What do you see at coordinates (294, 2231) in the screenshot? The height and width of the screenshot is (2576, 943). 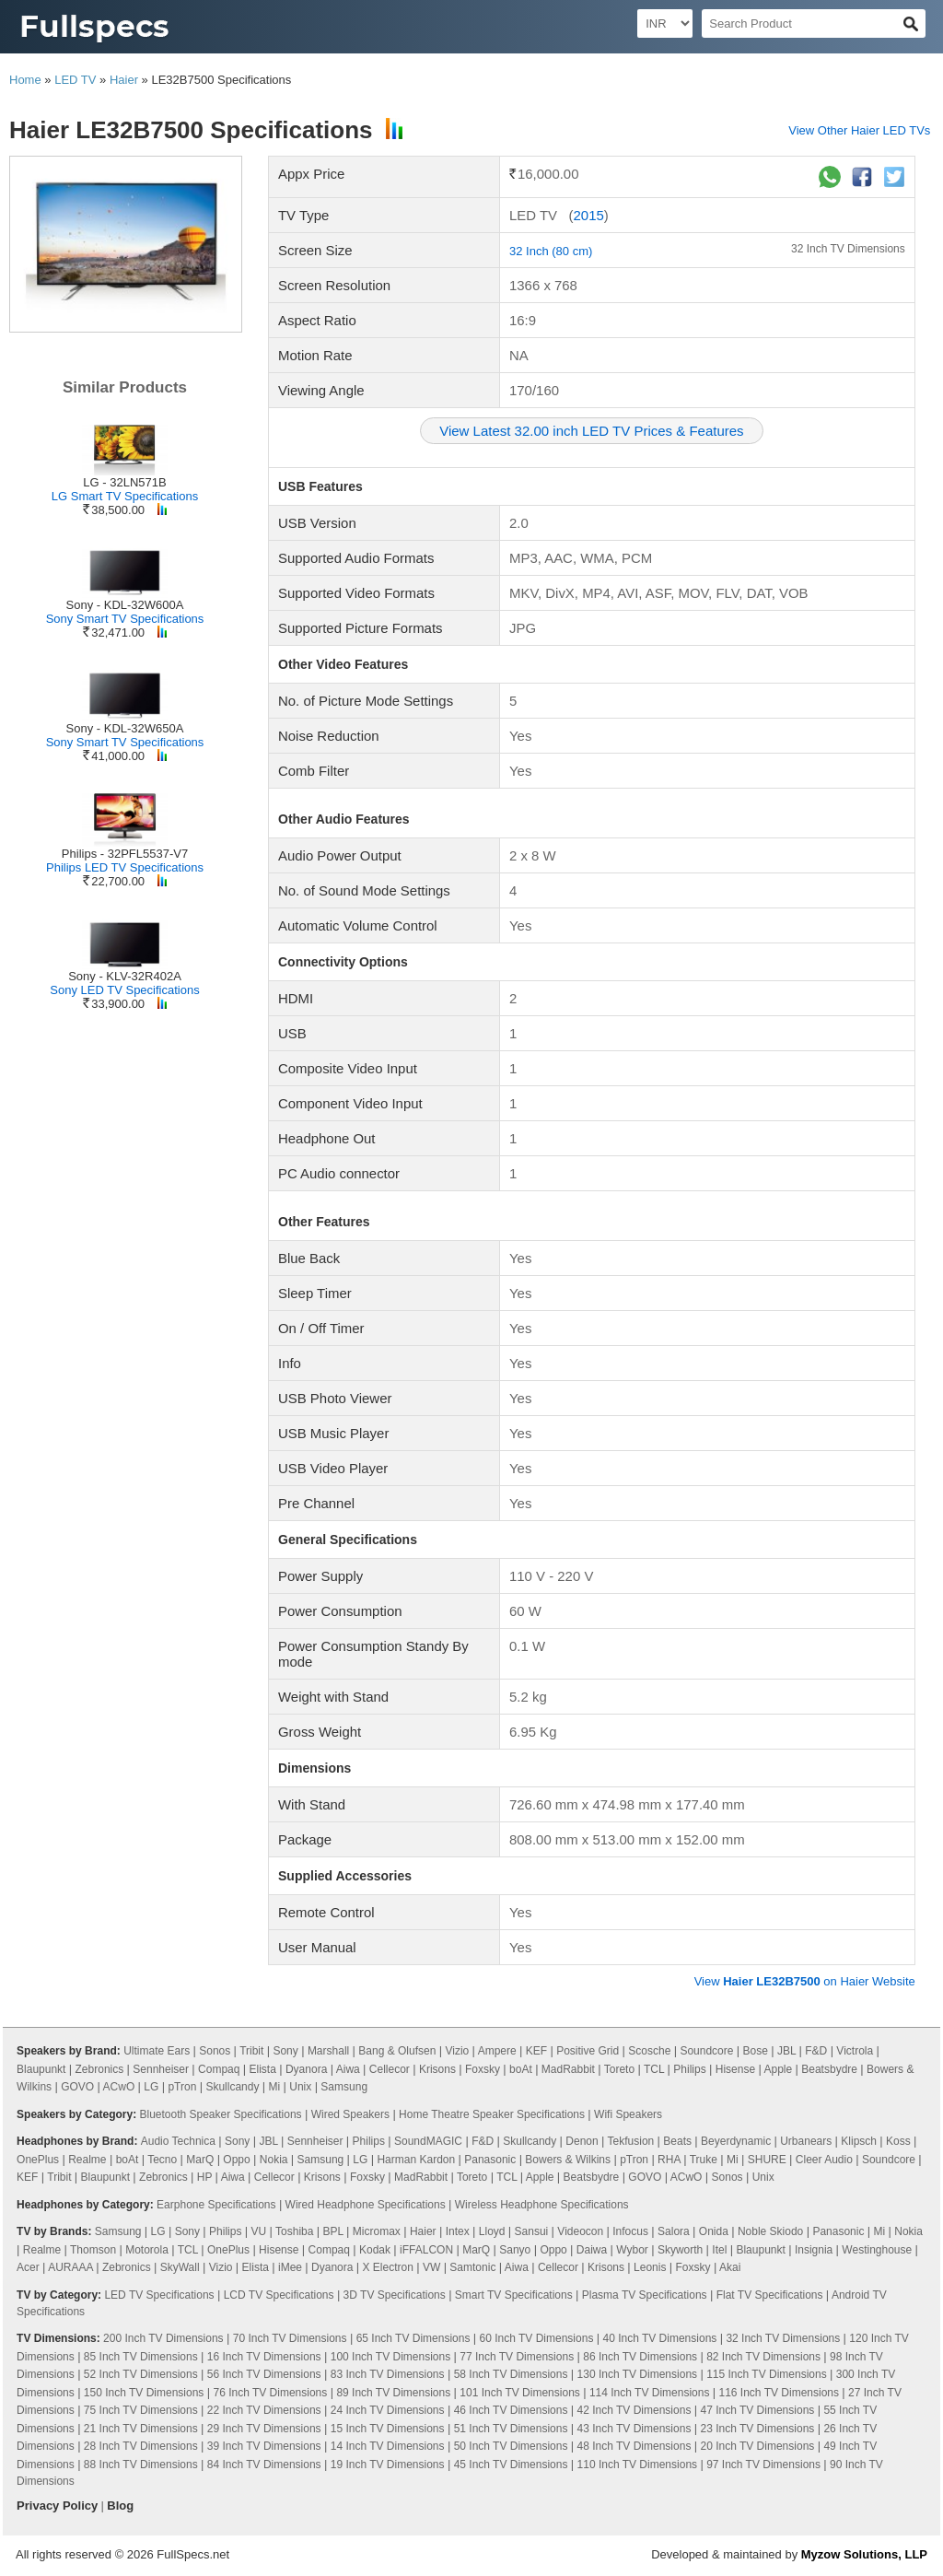 I see `Toshiba` at bounding box center [294, 2231].